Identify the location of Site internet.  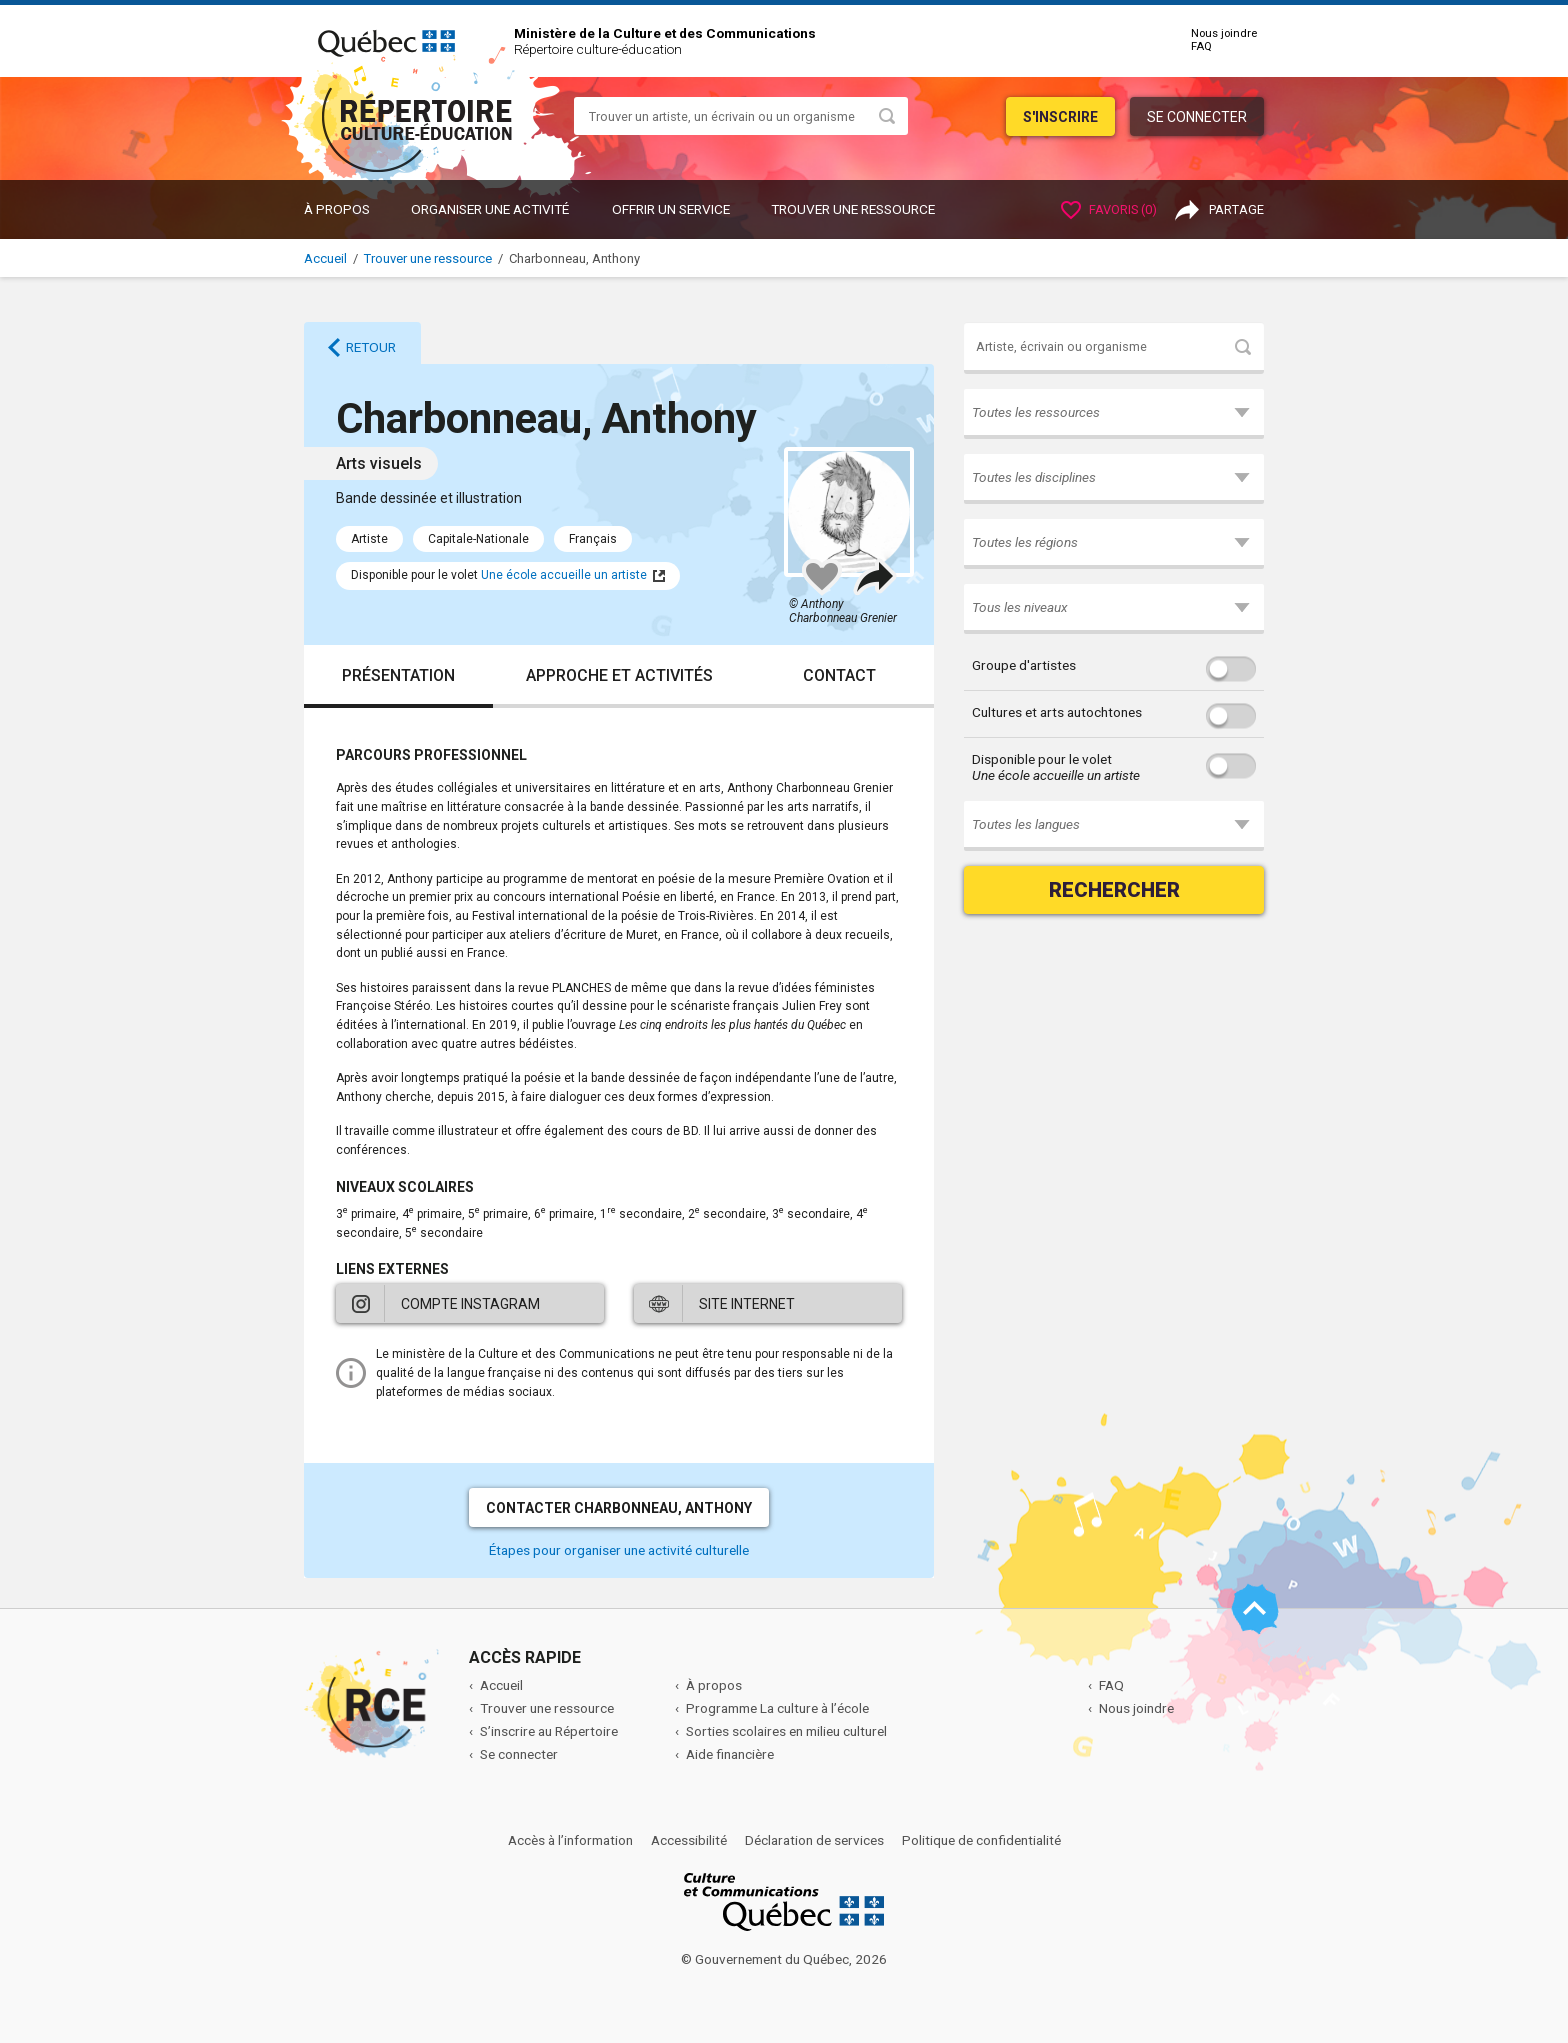
(747, 1304).